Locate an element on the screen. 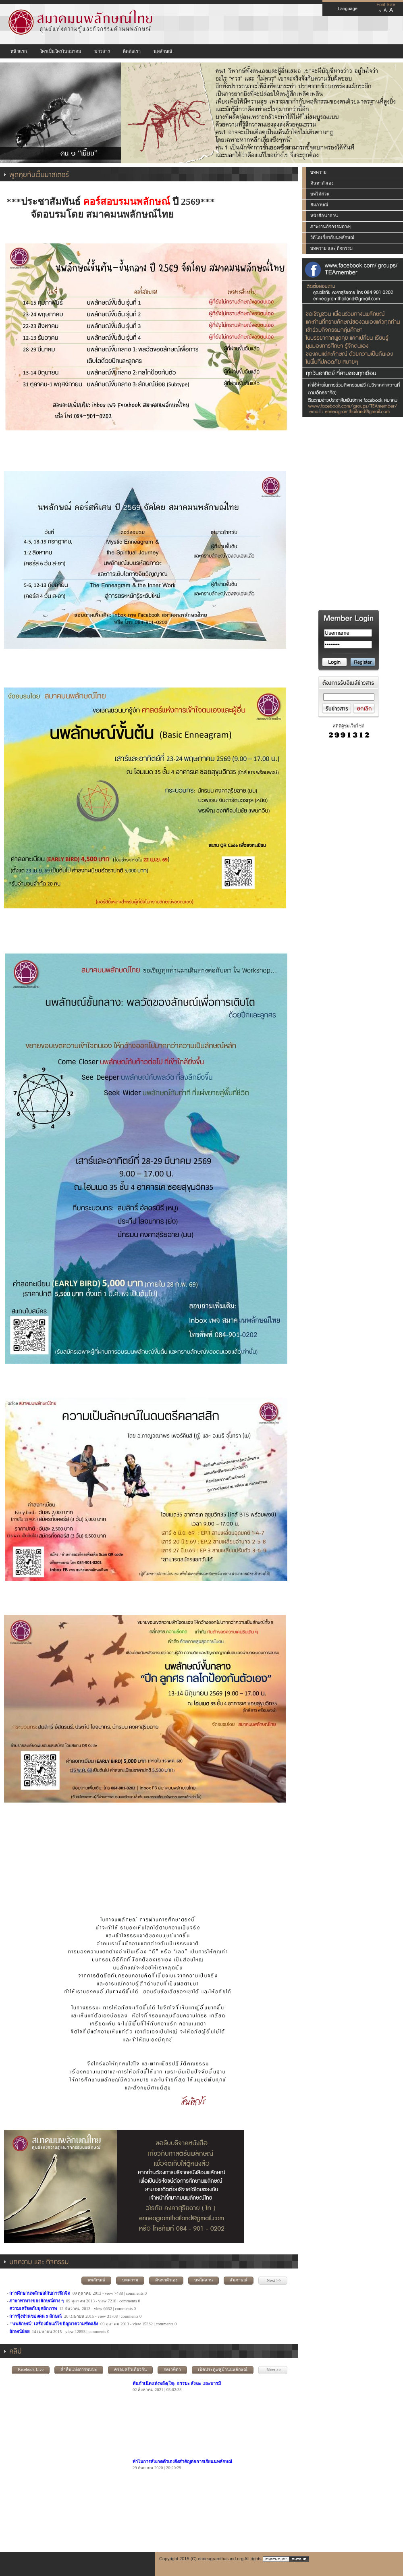  นพลักษณ์ is located at coordinates (163, 51).